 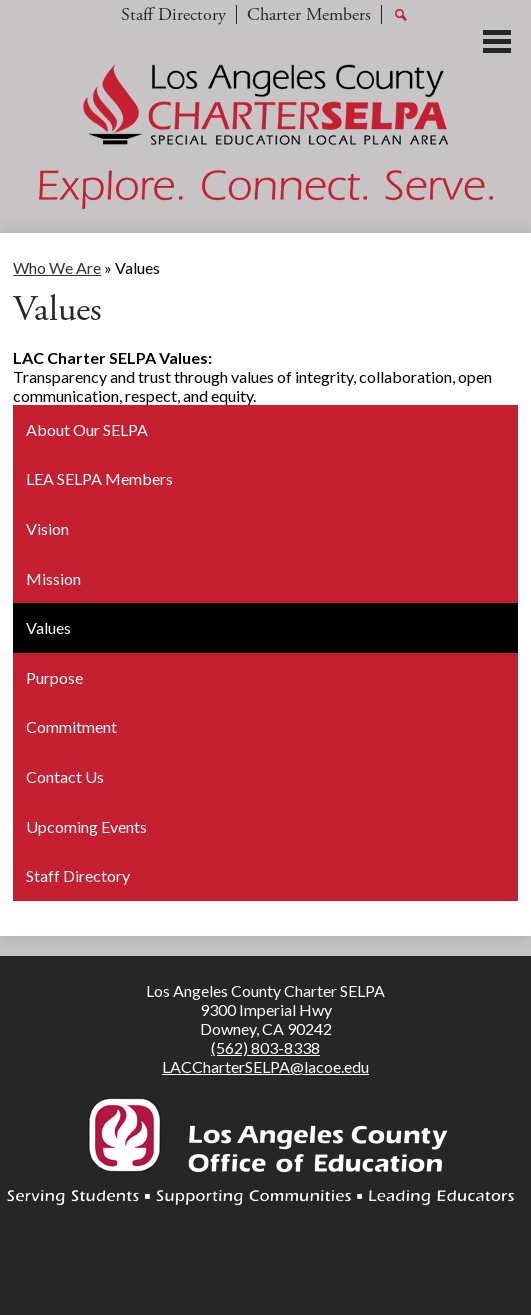 I want to click on Main Menu Toggle, so click(x=497, y=41).